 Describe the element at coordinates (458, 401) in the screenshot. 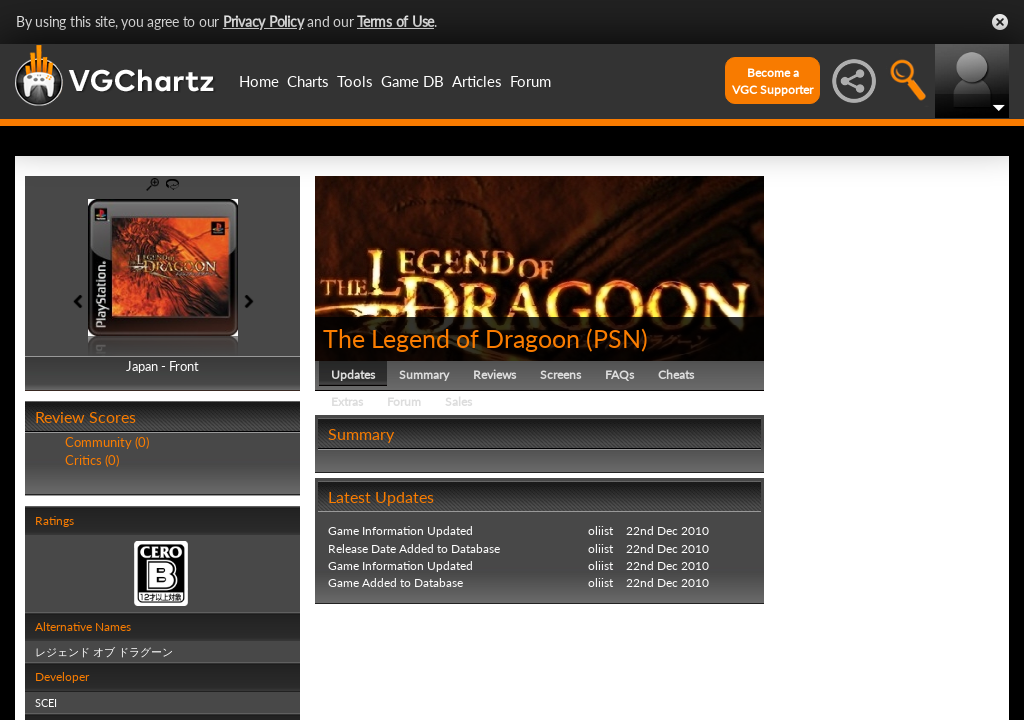

I see `Sales` at that location.